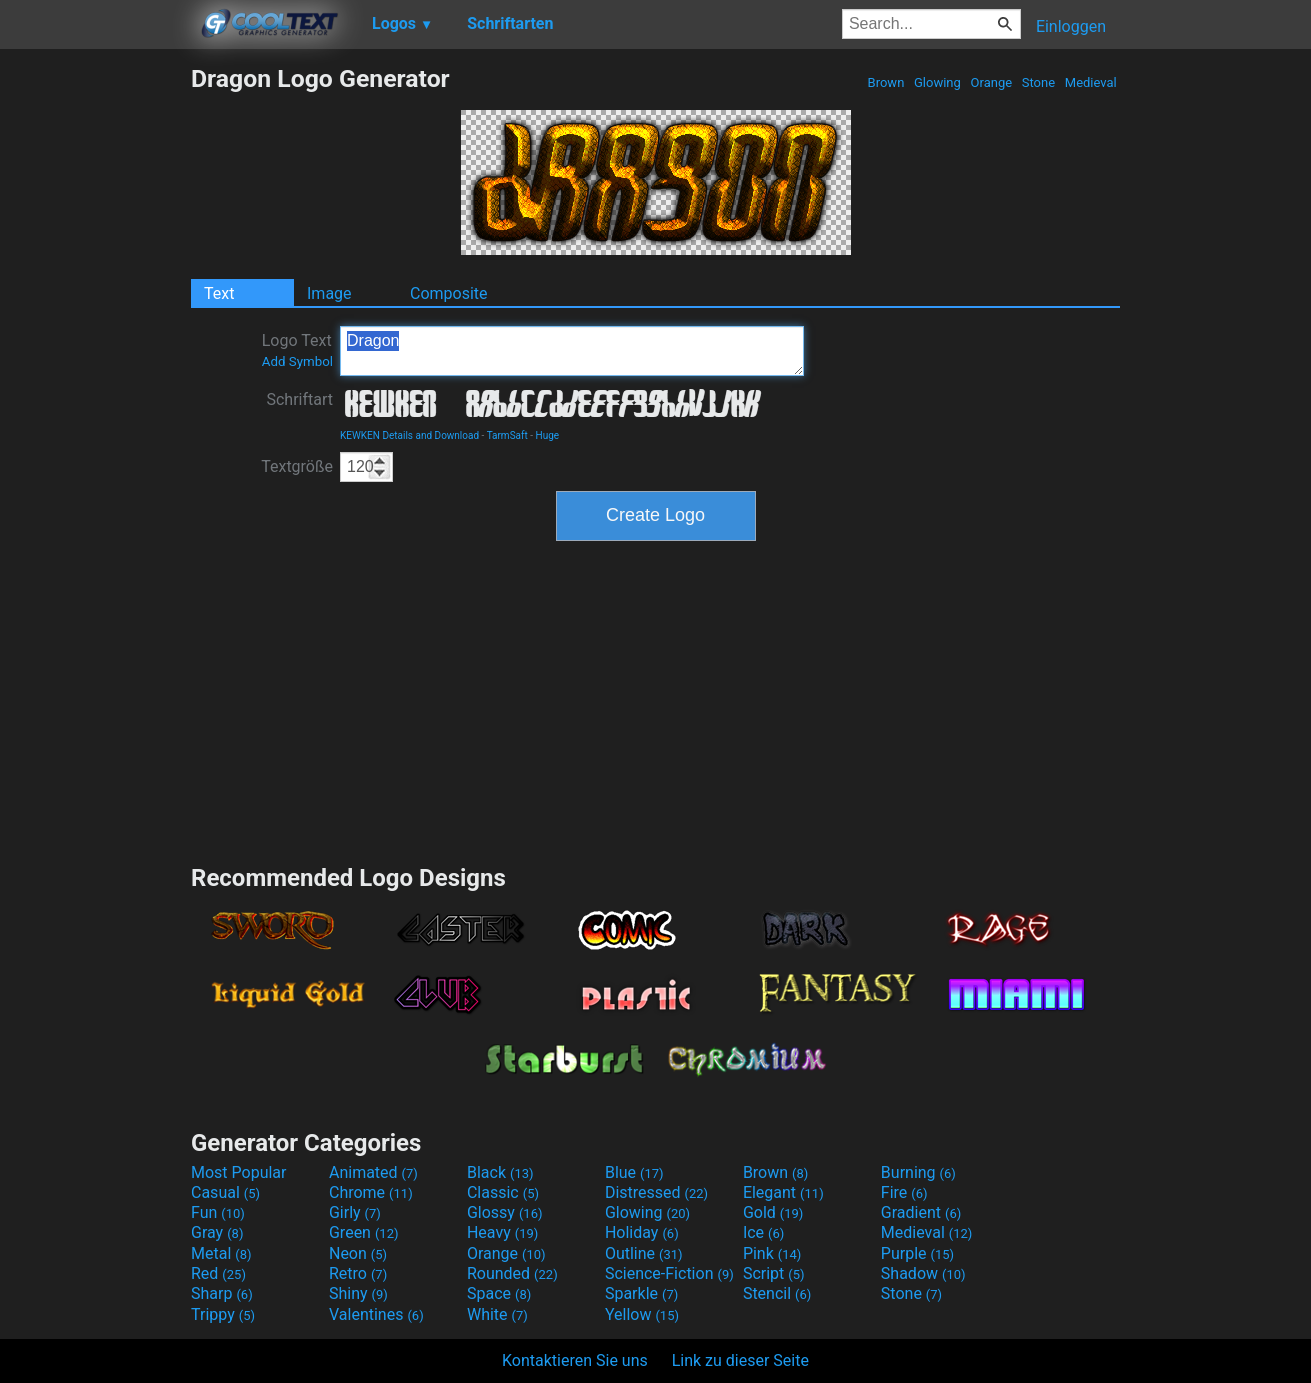 This screenshot has width=1311, height=1383. Describe the element at coordinates (503, 1192) in the screenshot. I see `Classic` at that location.